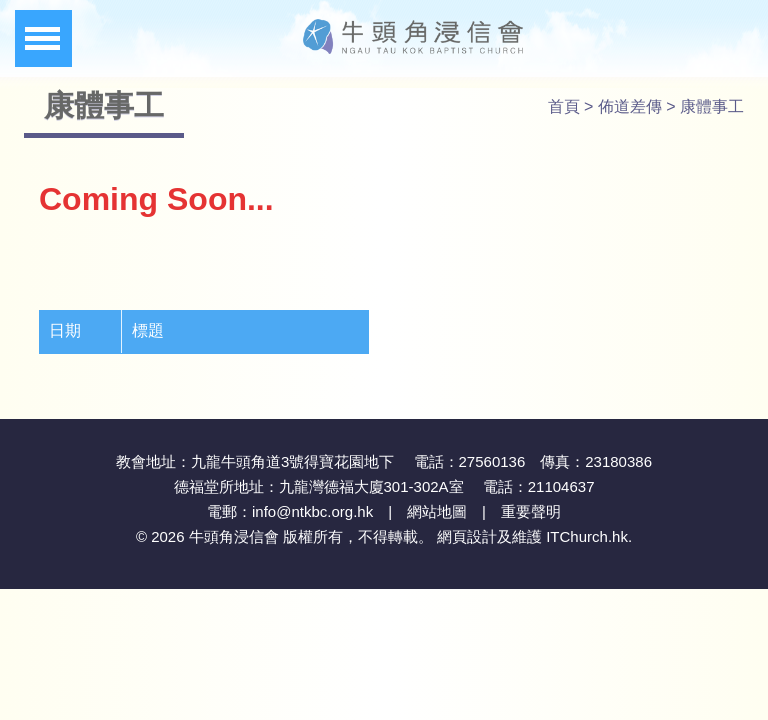 The height and width of the screenshot is (720, 768). I want to click on ITChurch.hk, so click(587, 536).